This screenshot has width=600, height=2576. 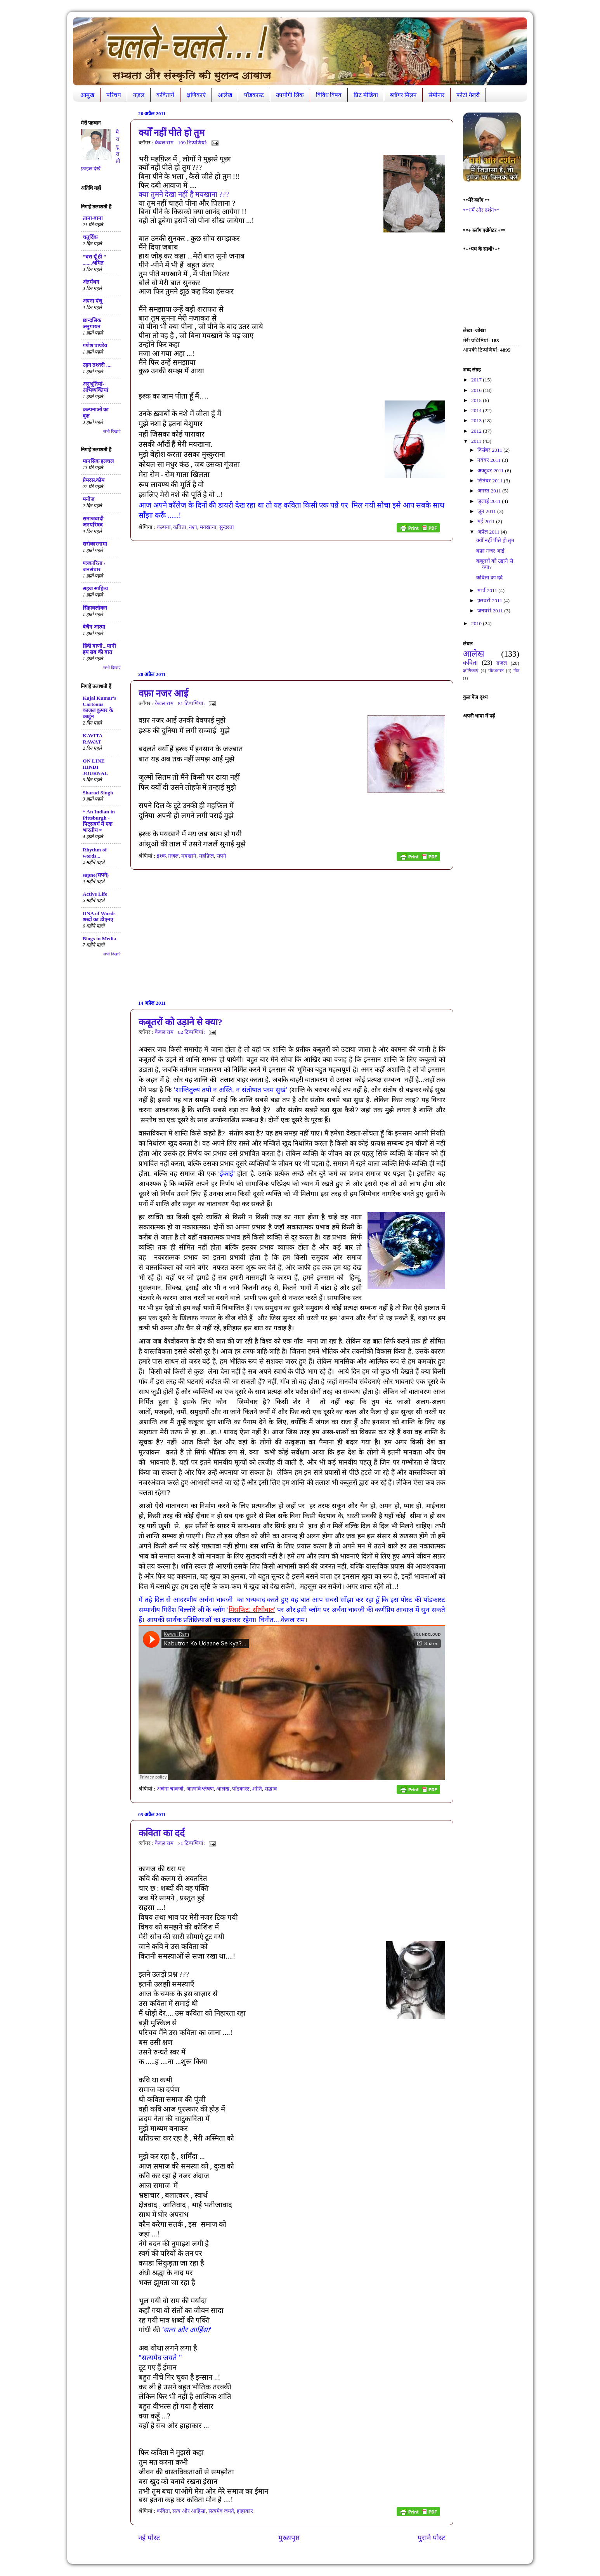 I want to click on 81 टिप्‍पणियां:, so click(x=192, y=703).